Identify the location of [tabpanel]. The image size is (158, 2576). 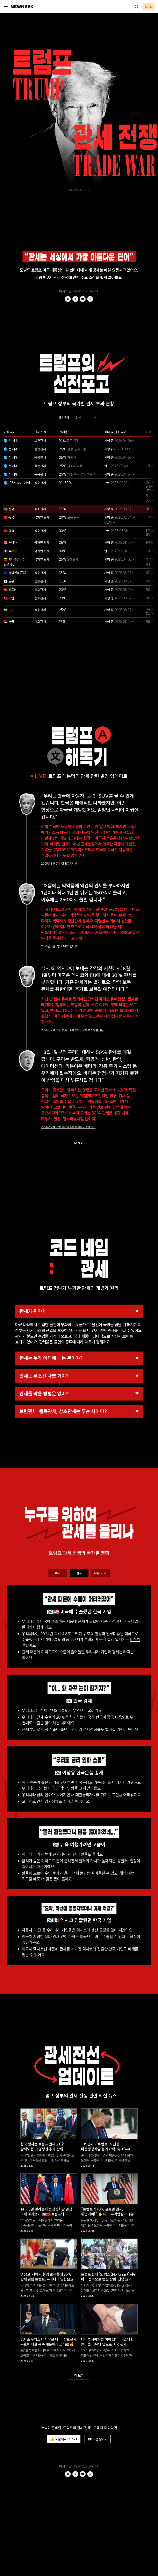
(79, 1775).